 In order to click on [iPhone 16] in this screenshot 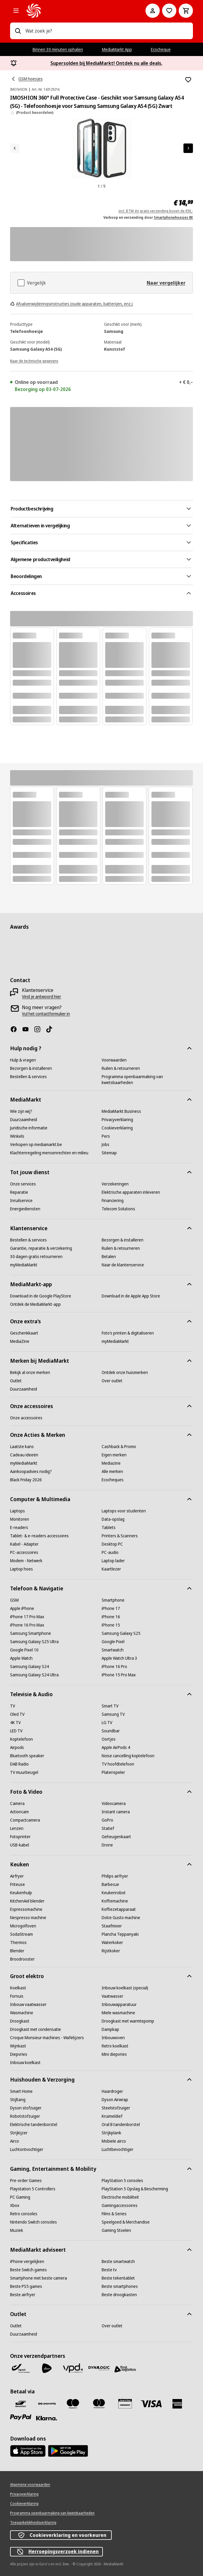, I will do `click(111, 1617)`.